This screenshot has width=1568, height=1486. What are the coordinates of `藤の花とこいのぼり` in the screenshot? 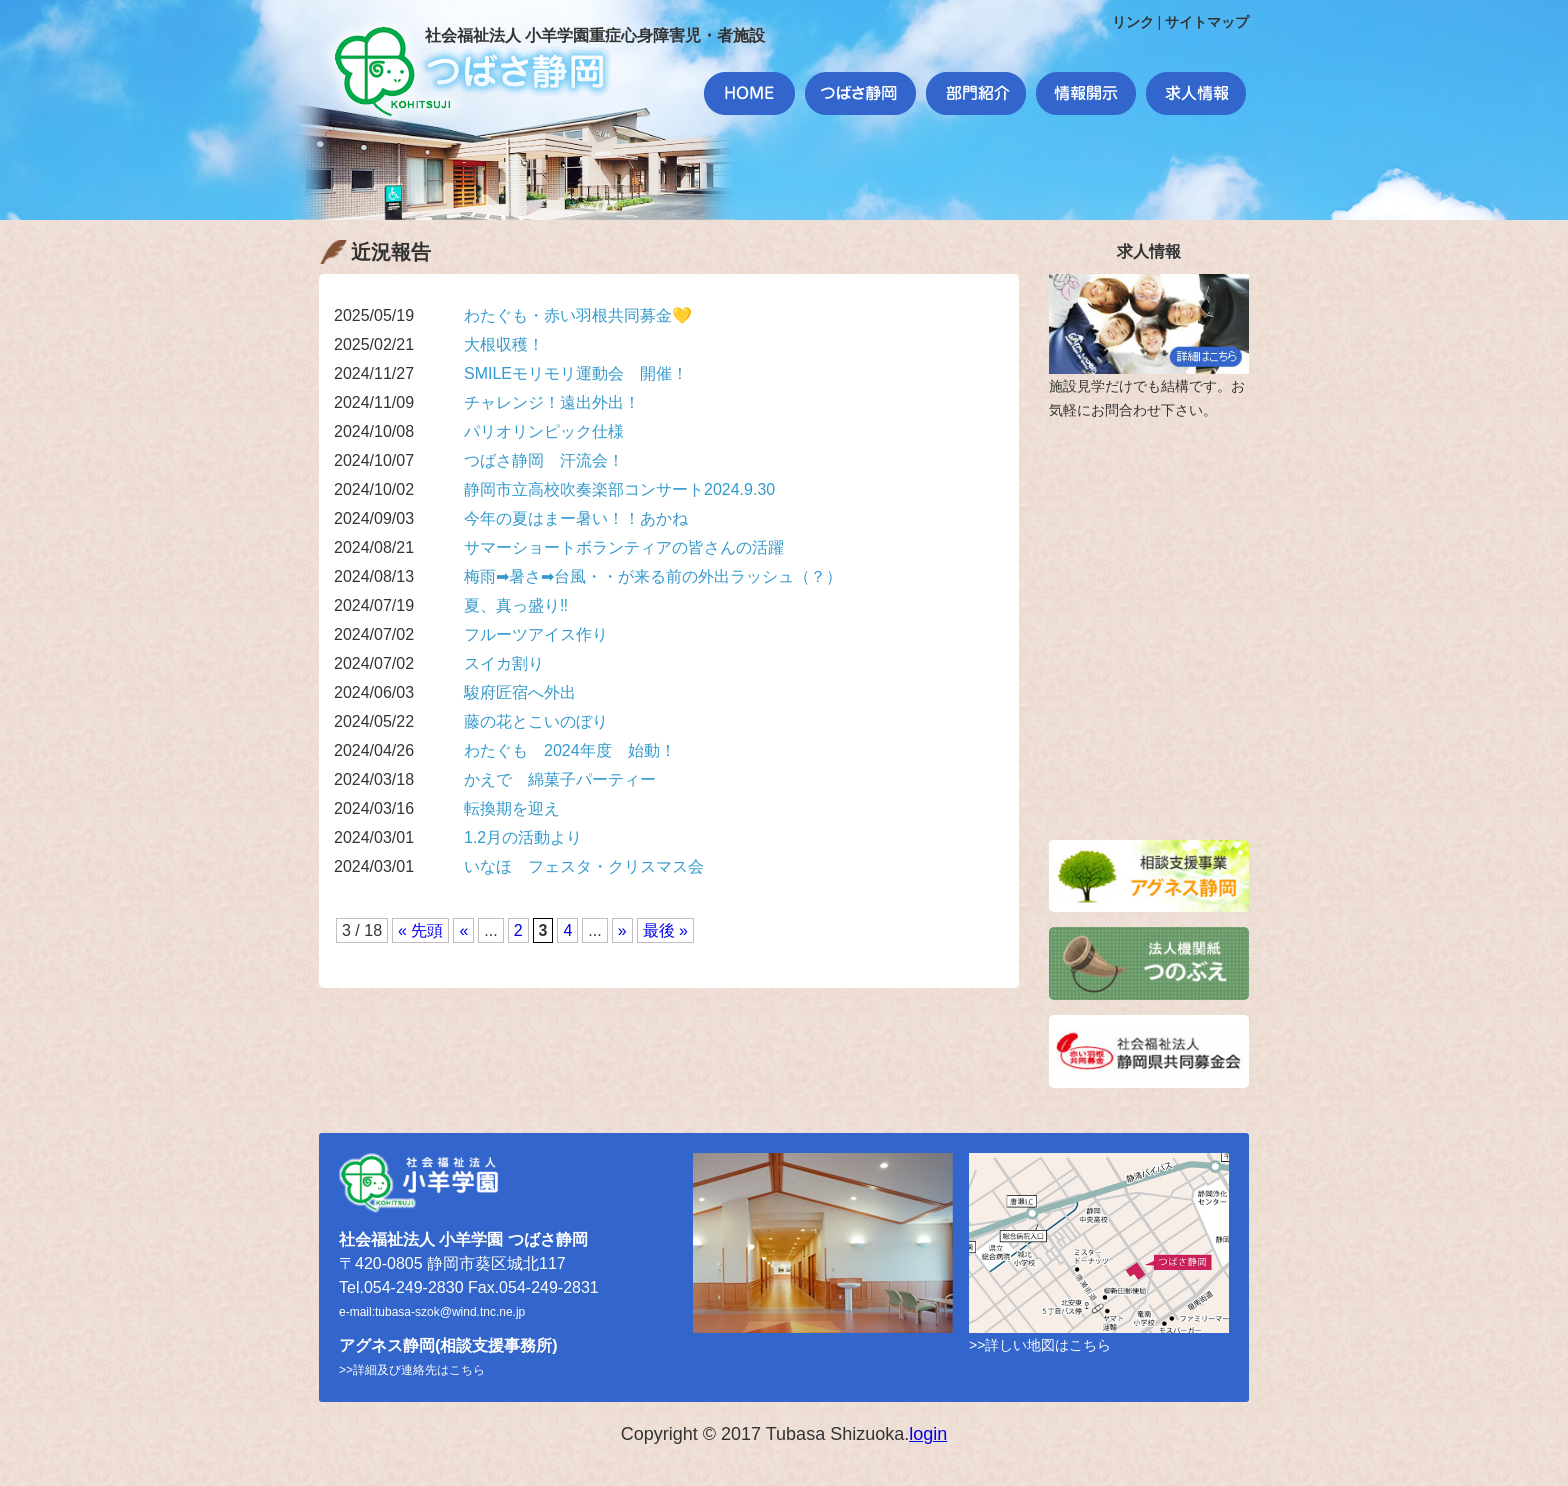 It's located at (536, 721).